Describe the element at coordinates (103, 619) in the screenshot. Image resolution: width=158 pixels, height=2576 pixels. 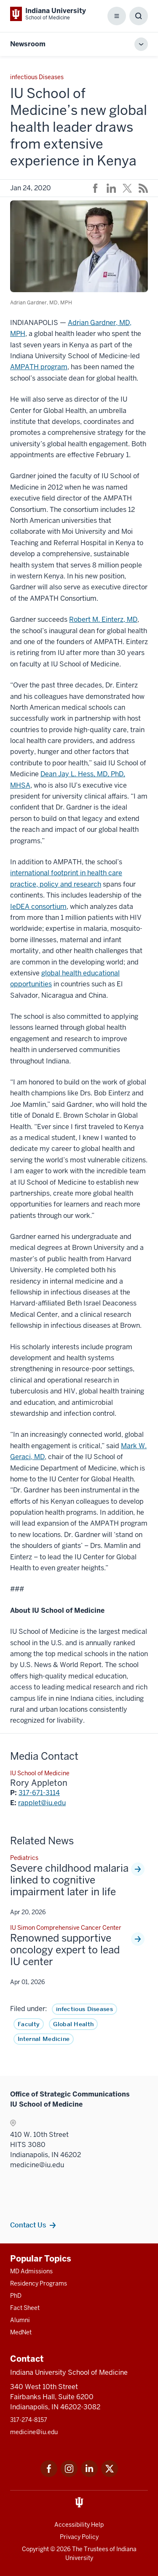
I see `Robert M. Einterz, MD [This is a link to Robert M. Einterz, MD and the URL is: /faculty/4830/einterz-robert/]` at that location.